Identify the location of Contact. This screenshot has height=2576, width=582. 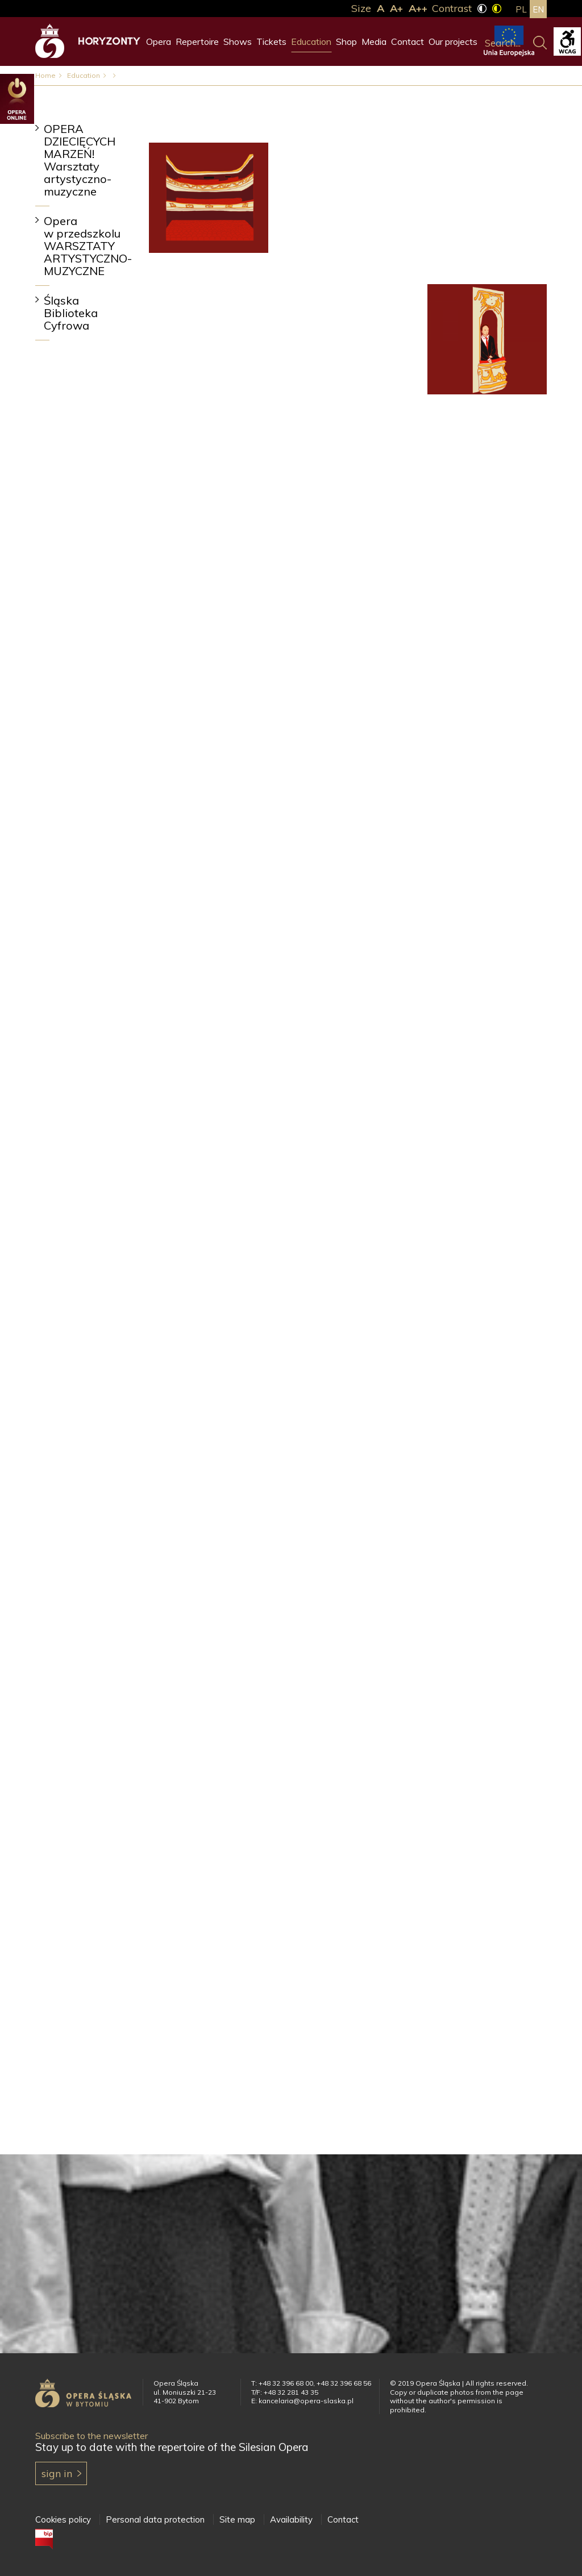
(407, 41).